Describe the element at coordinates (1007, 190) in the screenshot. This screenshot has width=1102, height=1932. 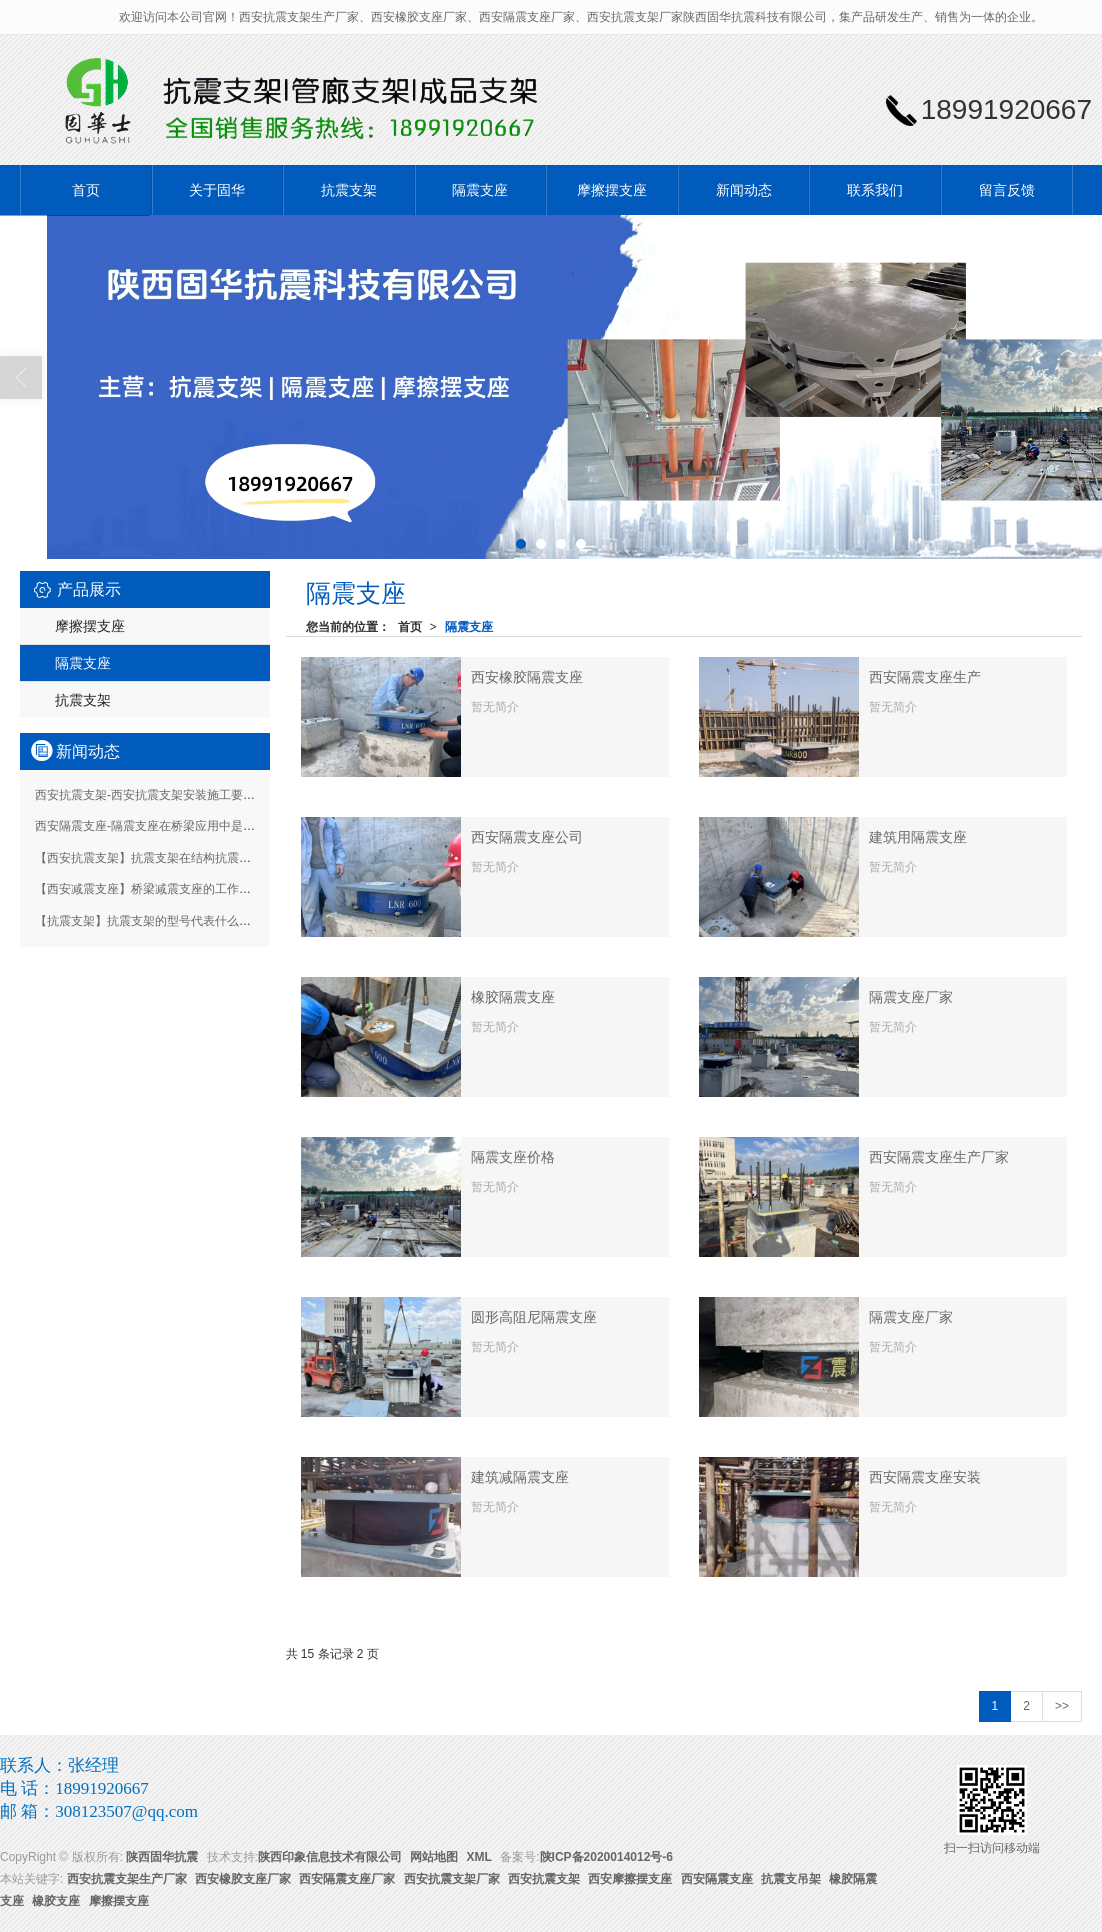
I see `留言反馈` at that location.